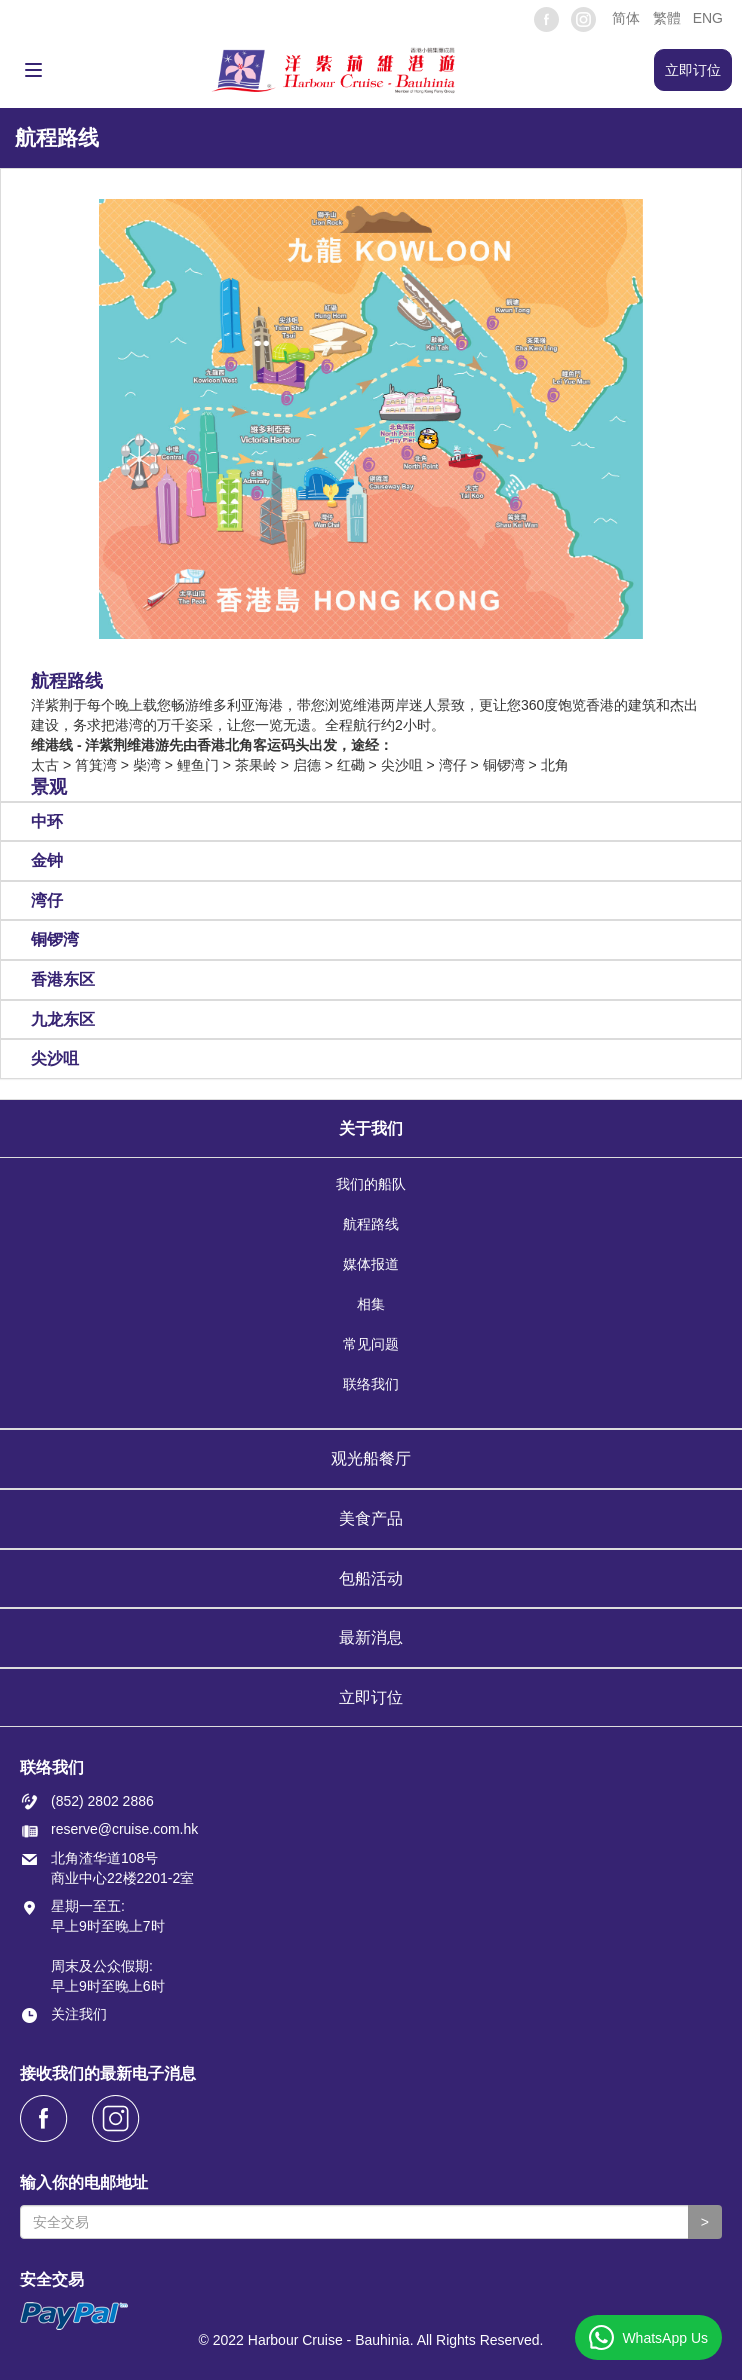 This screenshot has width=742, height=2380. I want to click on 铜锣湾, so click(55, 939).